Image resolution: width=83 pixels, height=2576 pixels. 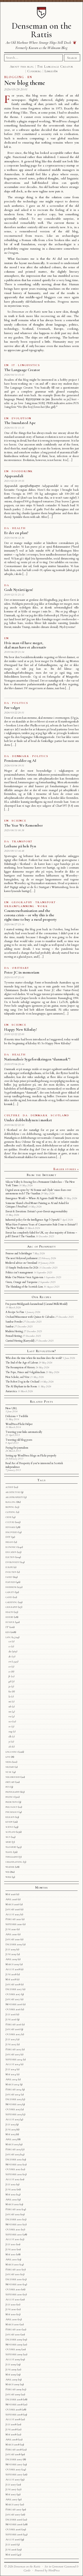 What do you see at coordinates (25, 1372) in the screenshot?
I see `The Pope, Prince and Golgafrincham` at bounding box center [25, 1372].